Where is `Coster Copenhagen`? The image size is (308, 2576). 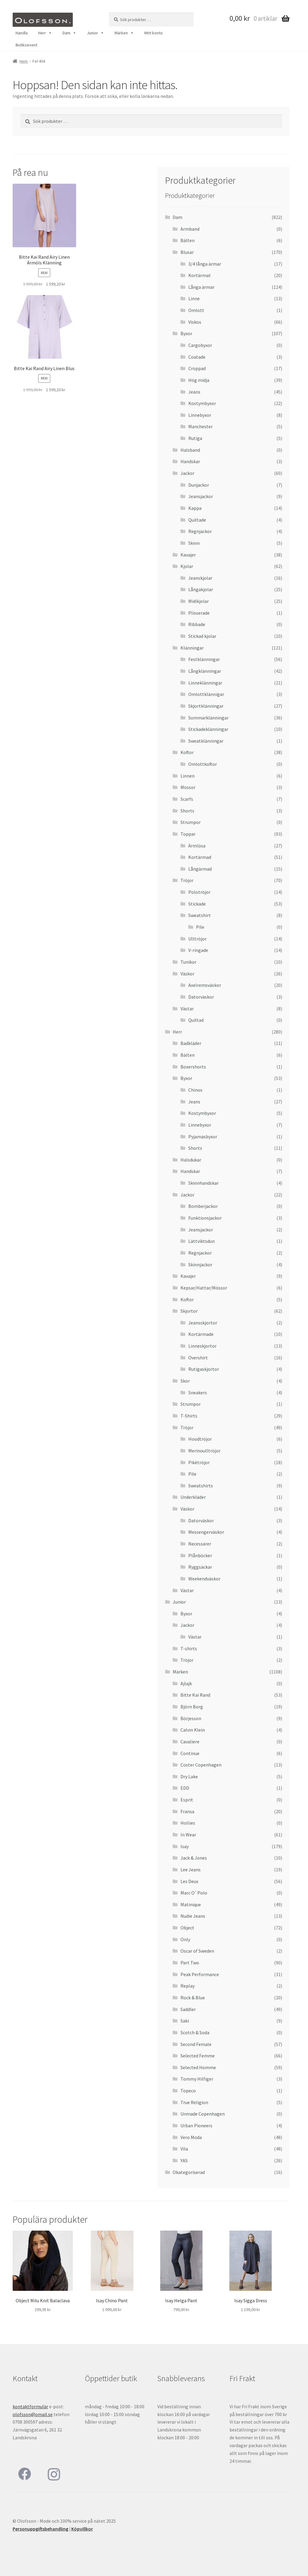
Coster Copenhagen is located at coordinates (200, 1765).